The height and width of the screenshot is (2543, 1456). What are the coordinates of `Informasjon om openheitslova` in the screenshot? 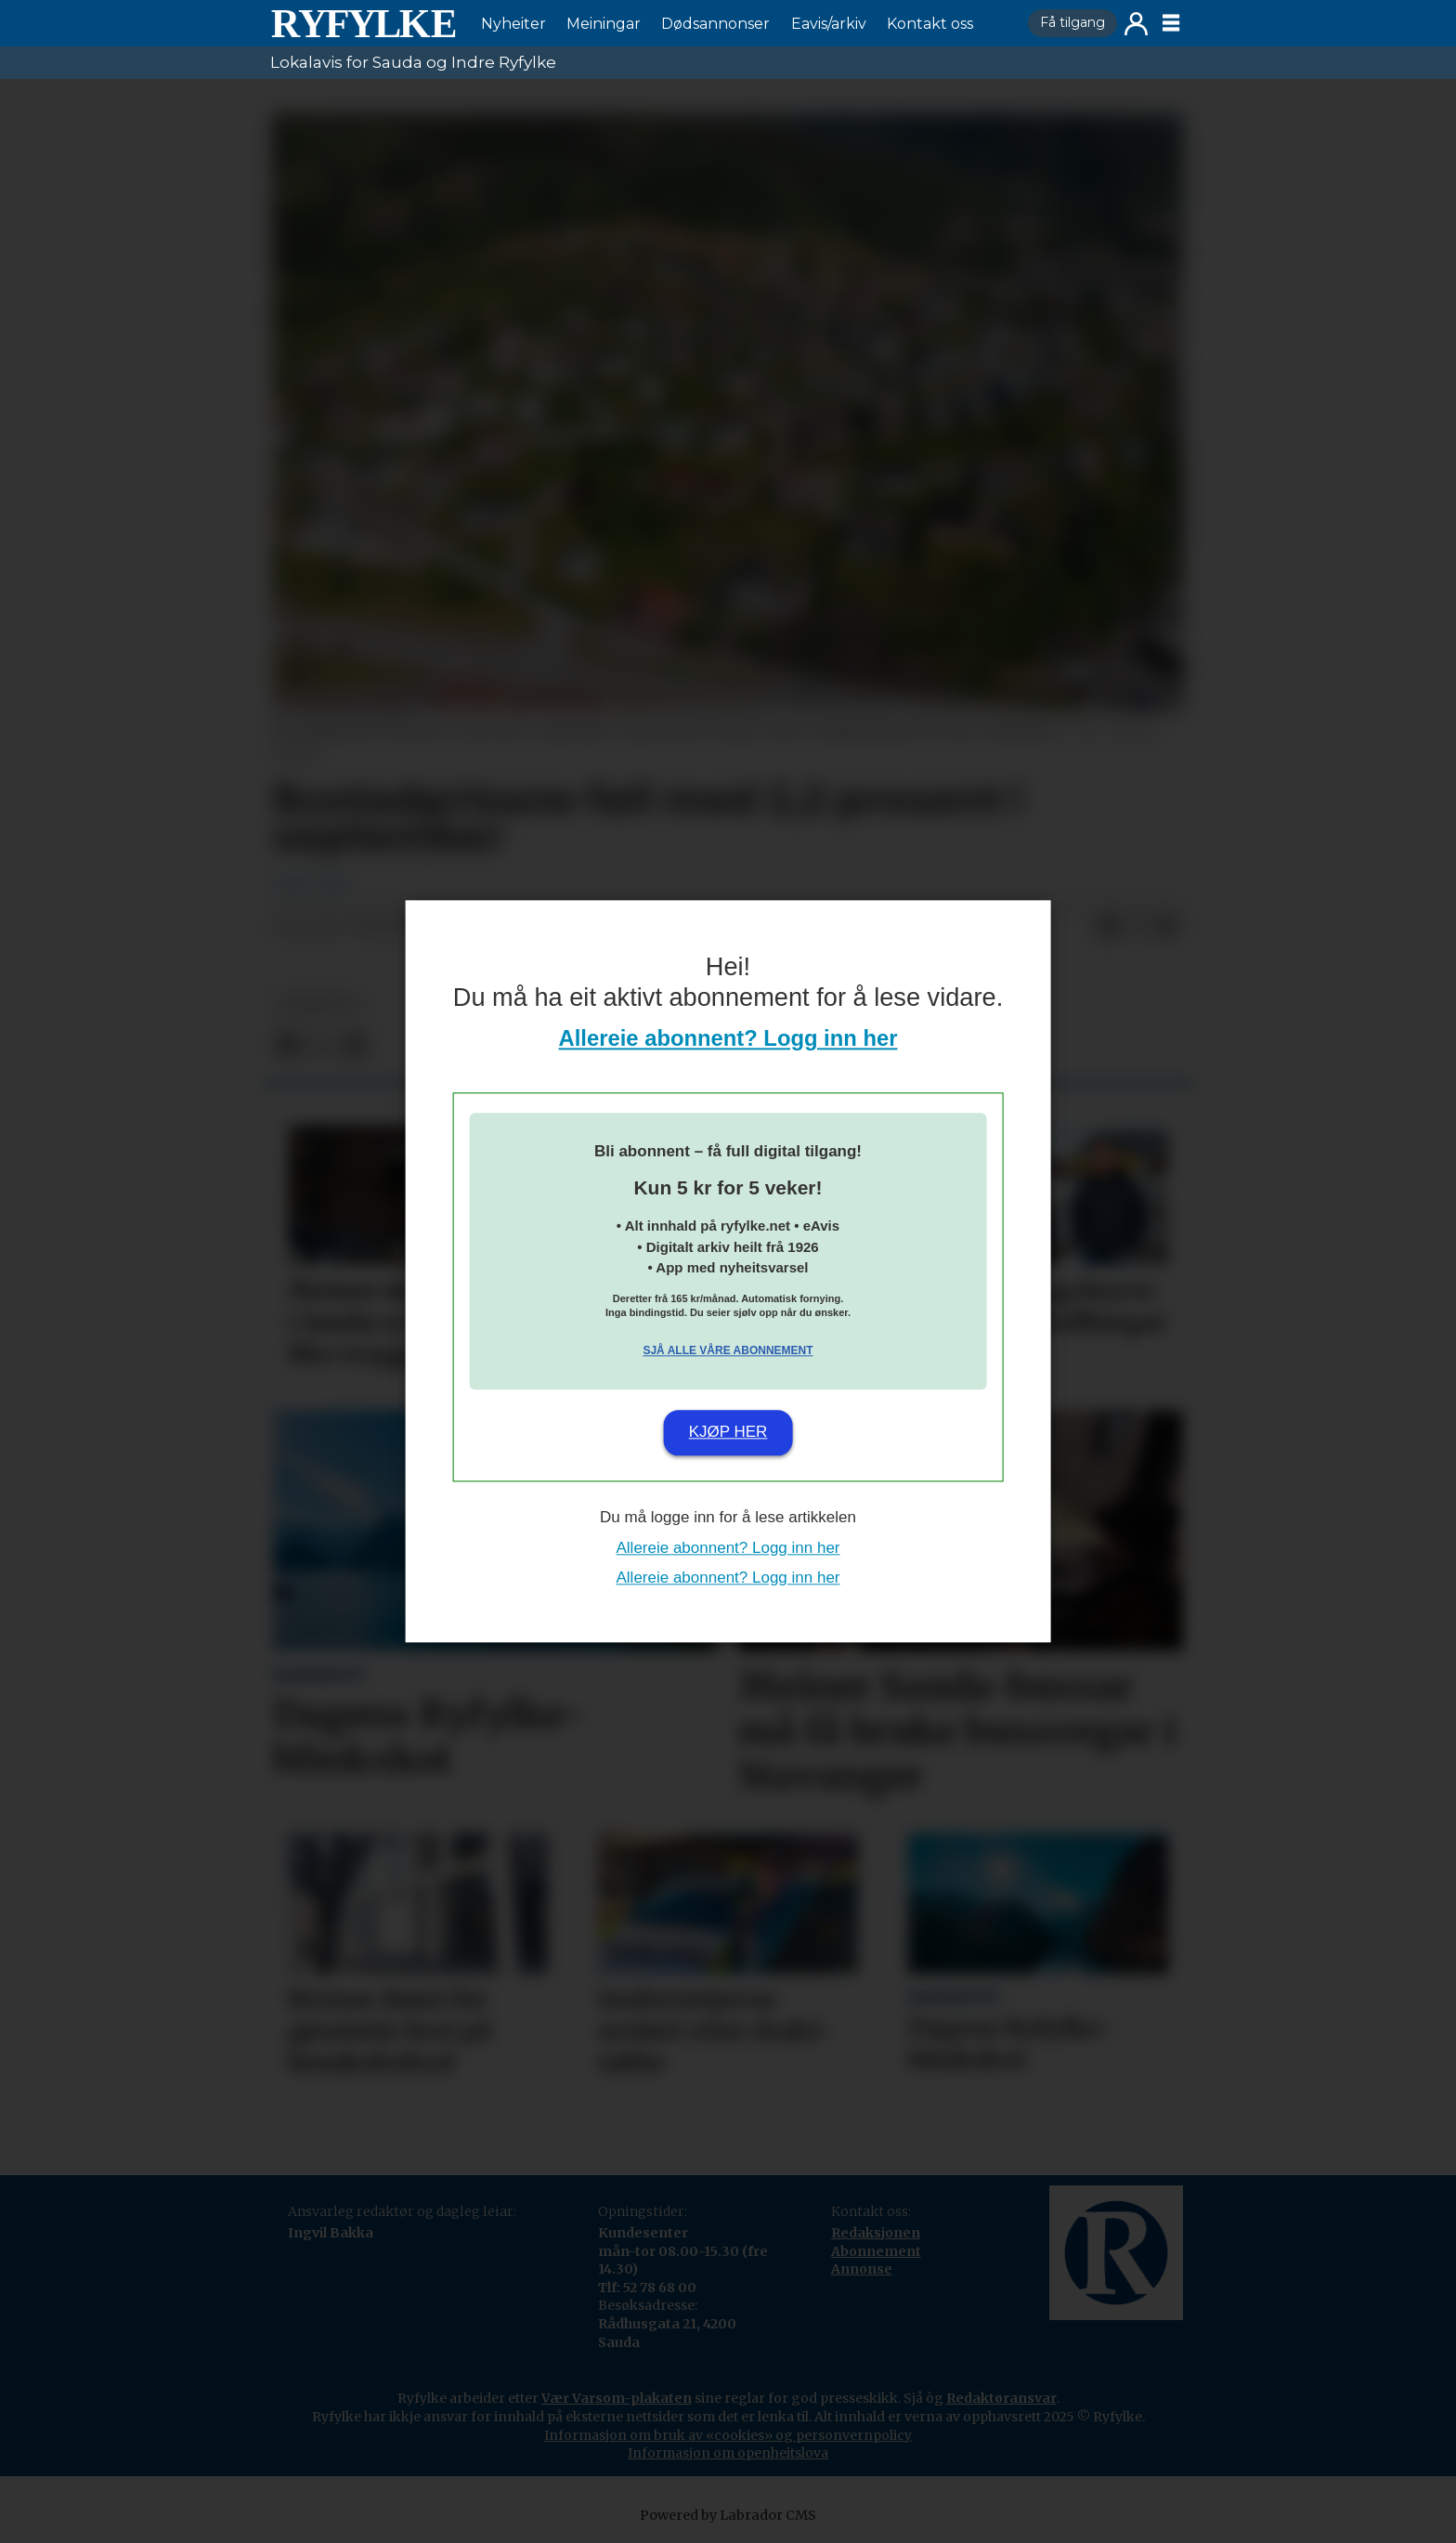 It's located at (728, 2453).